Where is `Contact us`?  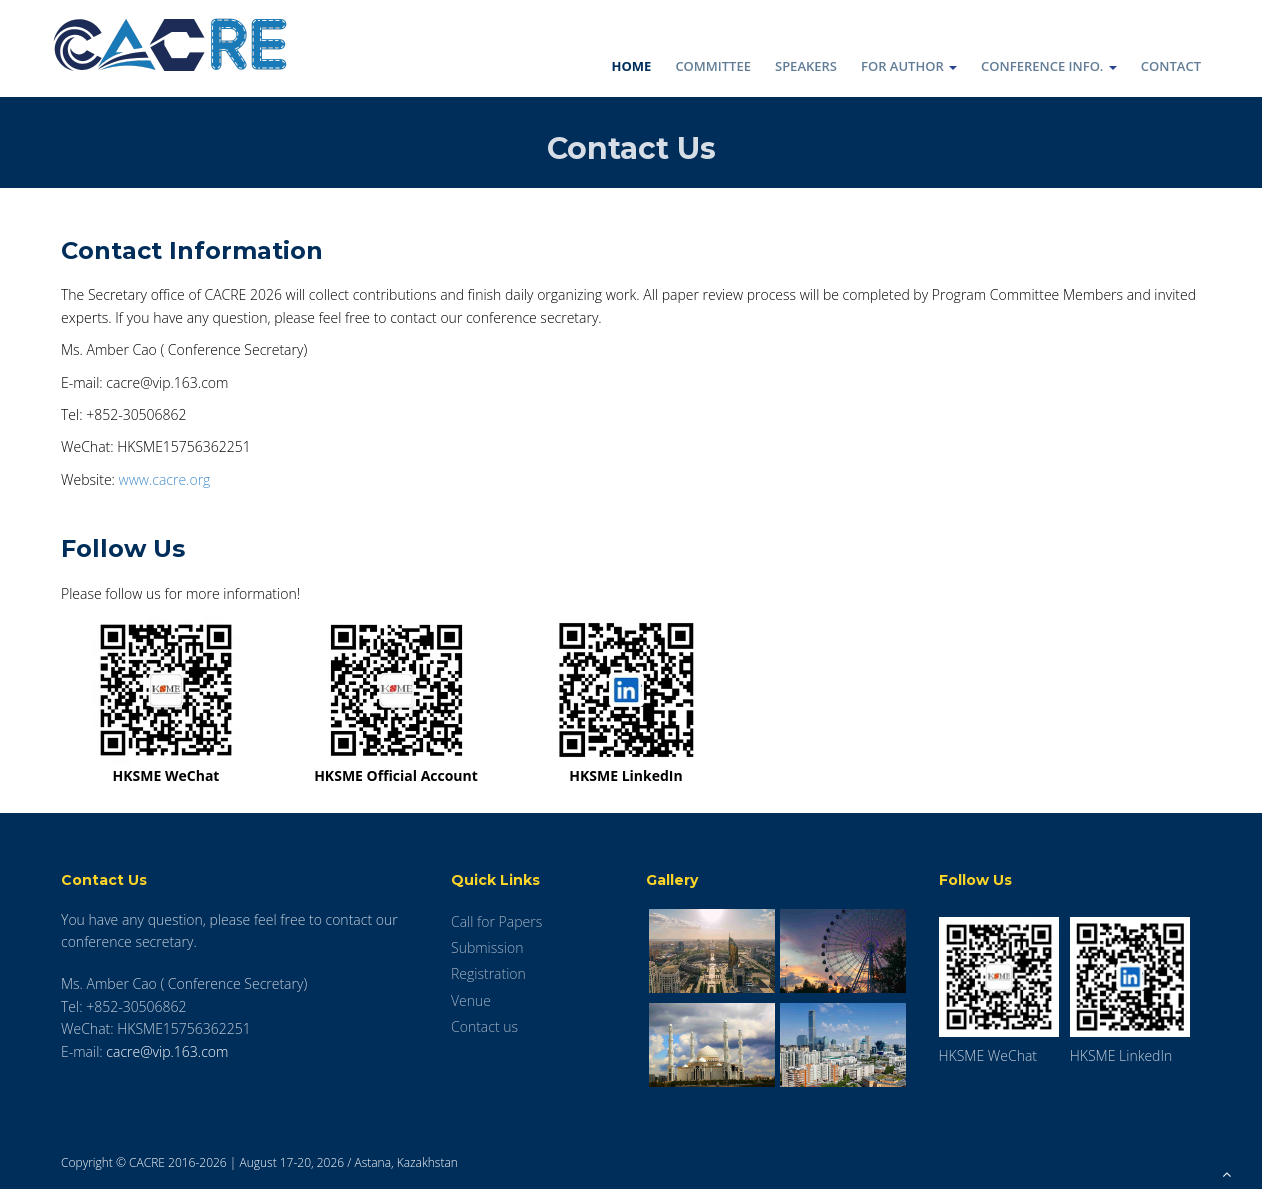 Contact us is located at coordinates (484, 1026).